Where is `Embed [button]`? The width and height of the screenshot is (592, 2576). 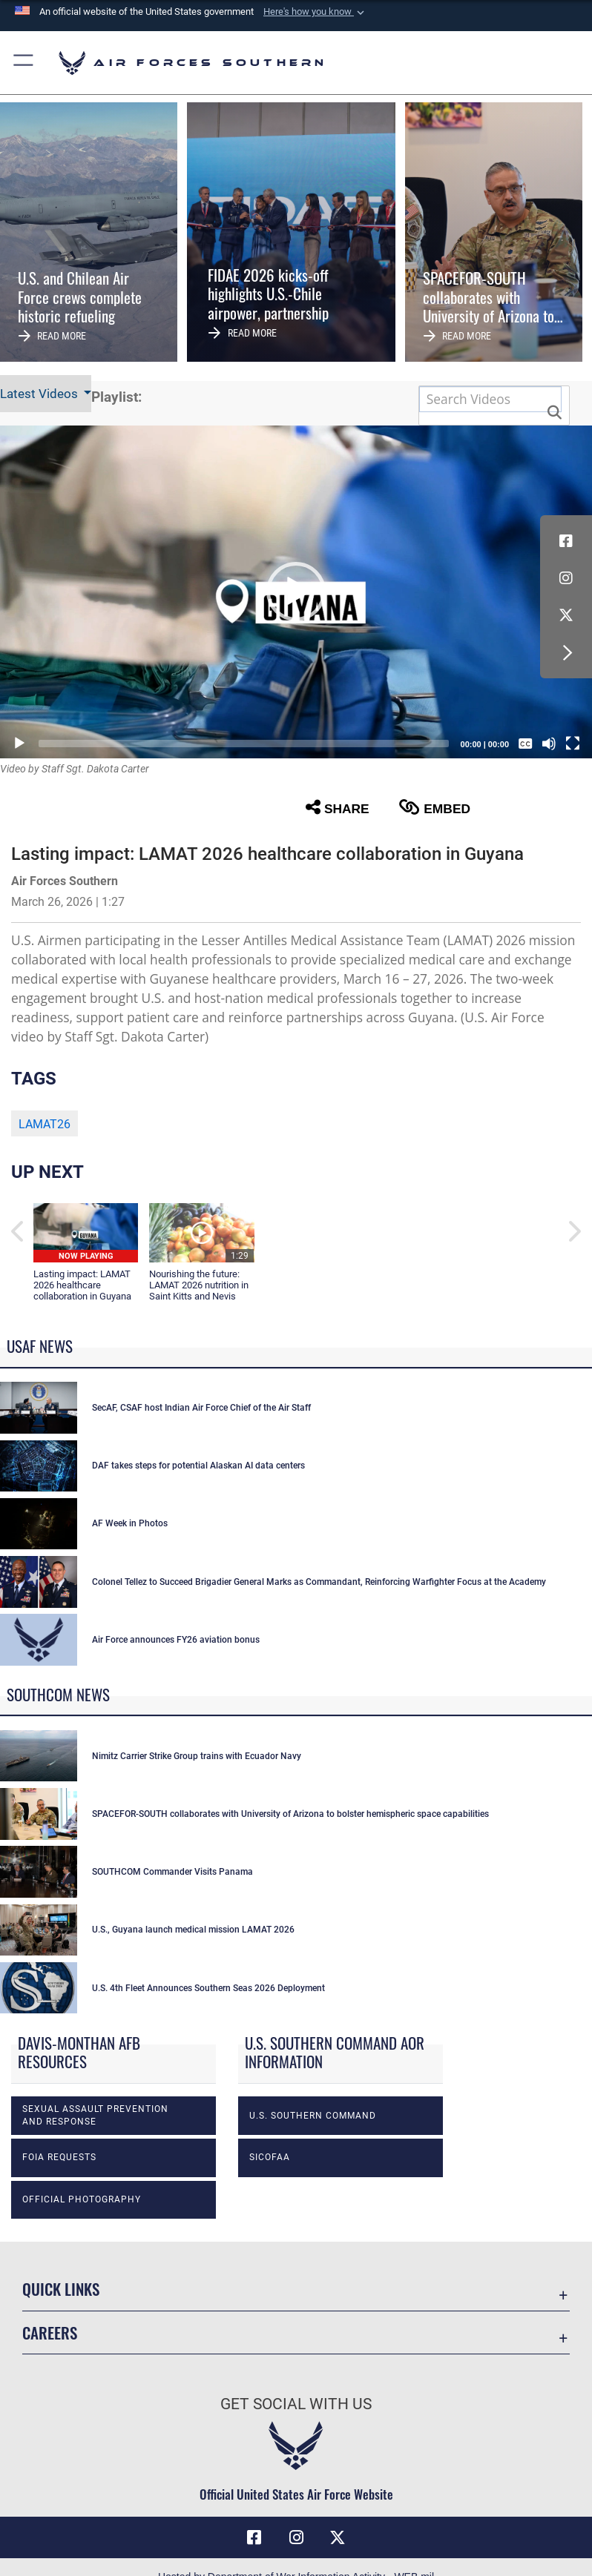
Embed [button] is located at coordinates (434, 807).